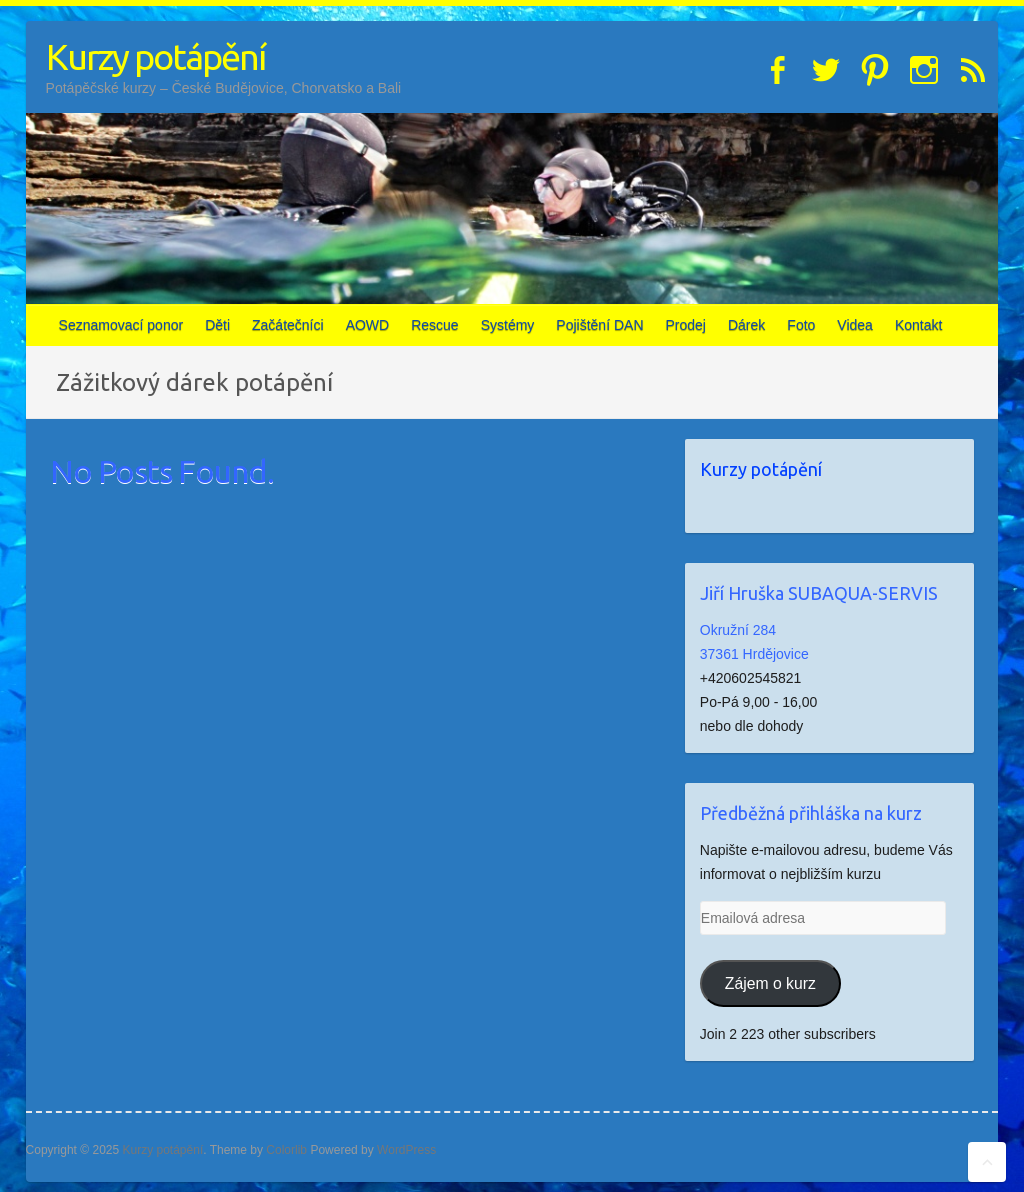  What do you see at coordinates (508, 325) in the screenshot?
I see `Systémy` at bounding box center [508, 325].